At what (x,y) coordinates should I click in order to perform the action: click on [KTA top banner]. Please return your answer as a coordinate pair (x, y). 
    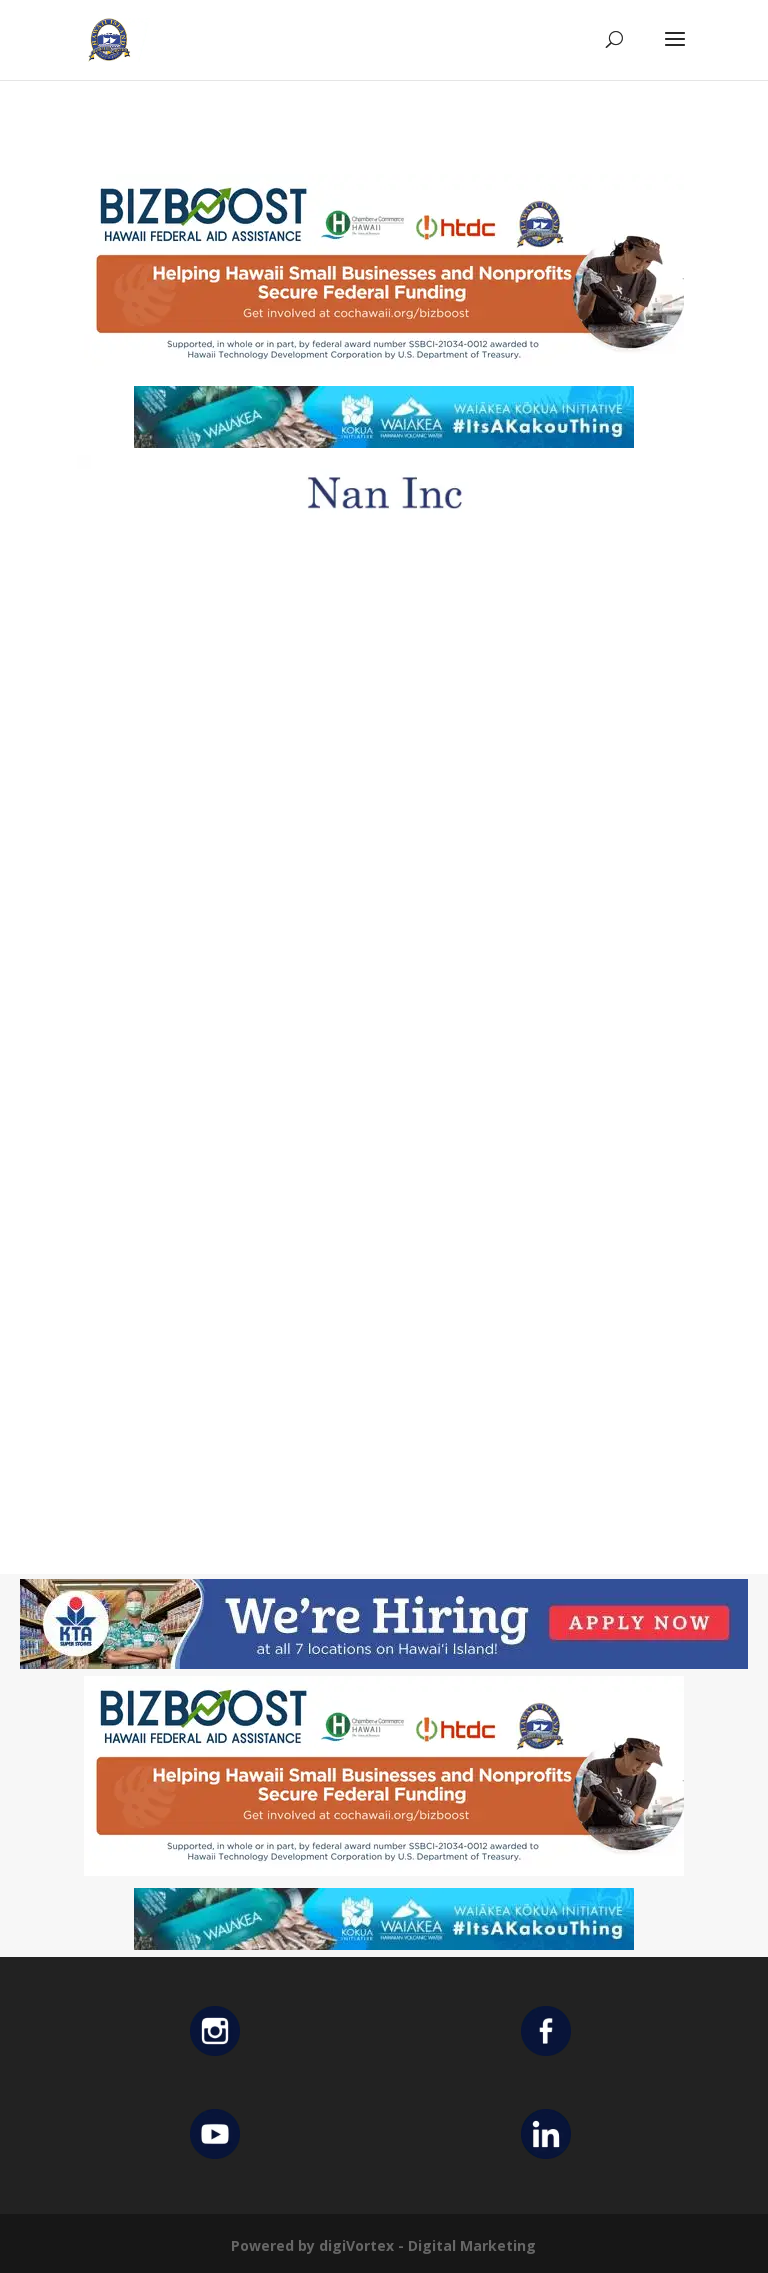
    Looking at the image, I should click on (384, 1663).